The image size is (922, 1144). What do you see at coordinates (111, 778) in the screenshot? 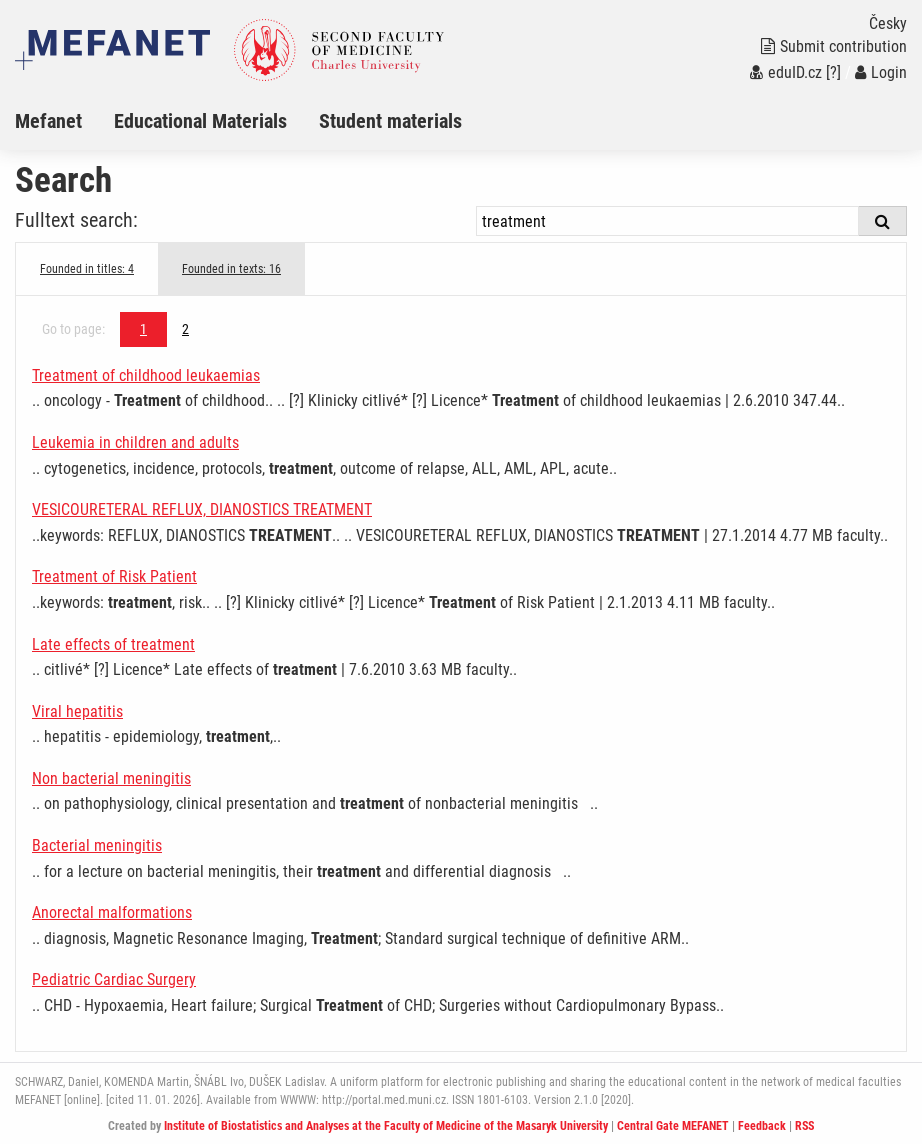
I see `Non bacterial meningitis` at bounding box center [111, 778].